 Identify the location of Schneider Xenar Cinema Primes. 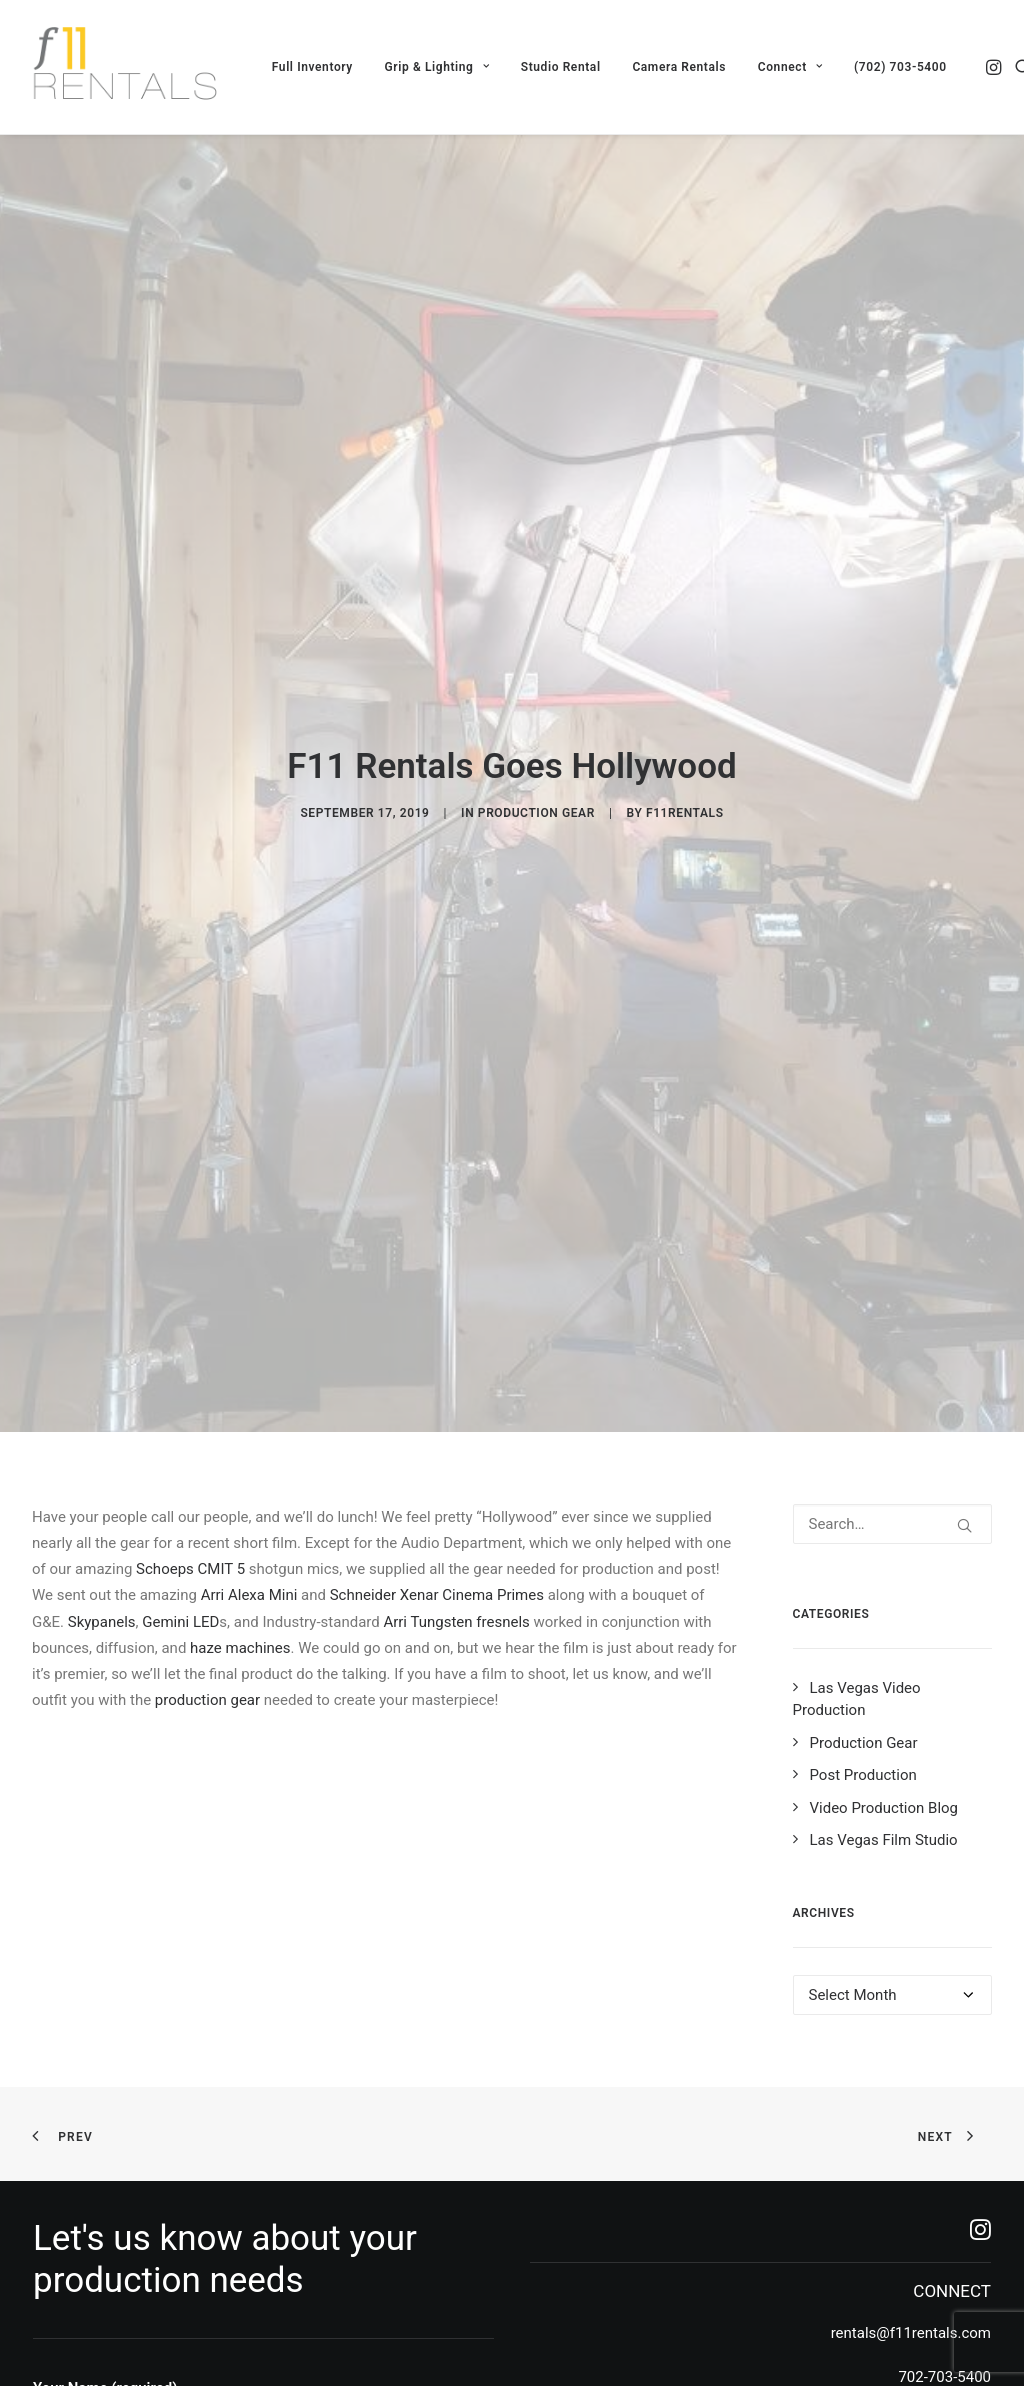
(437, 1313).